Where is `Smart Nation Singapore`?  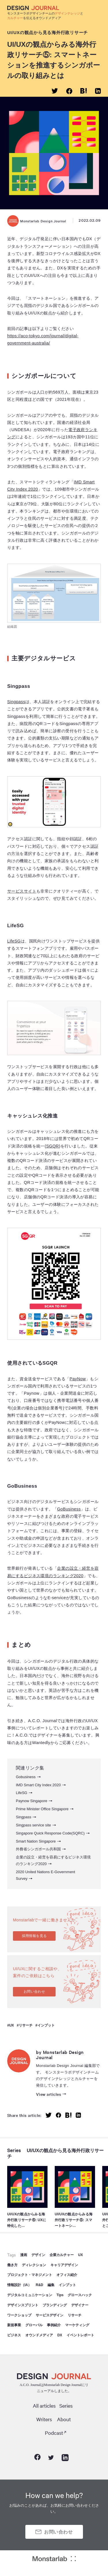 Smart Nation Singapore is located at coordinates (36, 1841).